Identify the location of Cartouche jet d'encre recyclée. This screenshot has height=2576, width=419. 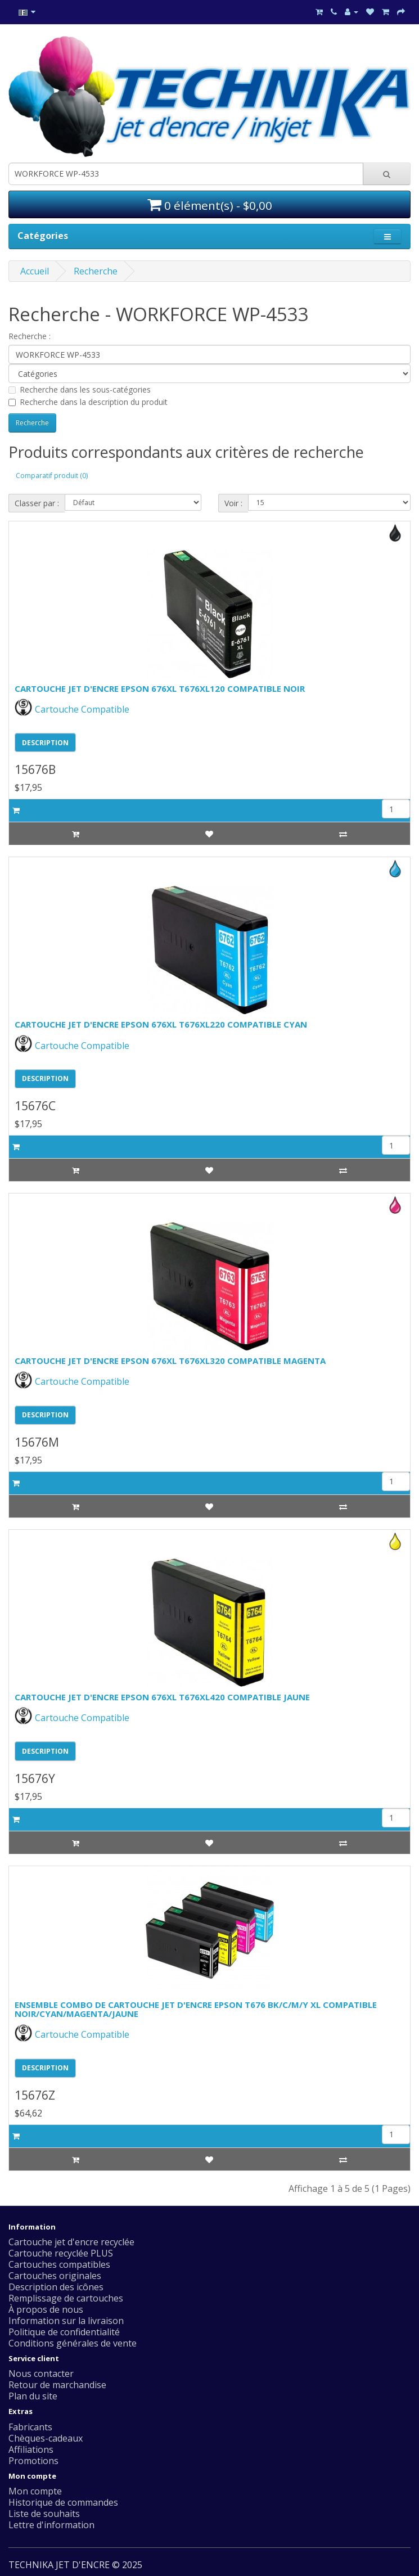
(71, 2242).